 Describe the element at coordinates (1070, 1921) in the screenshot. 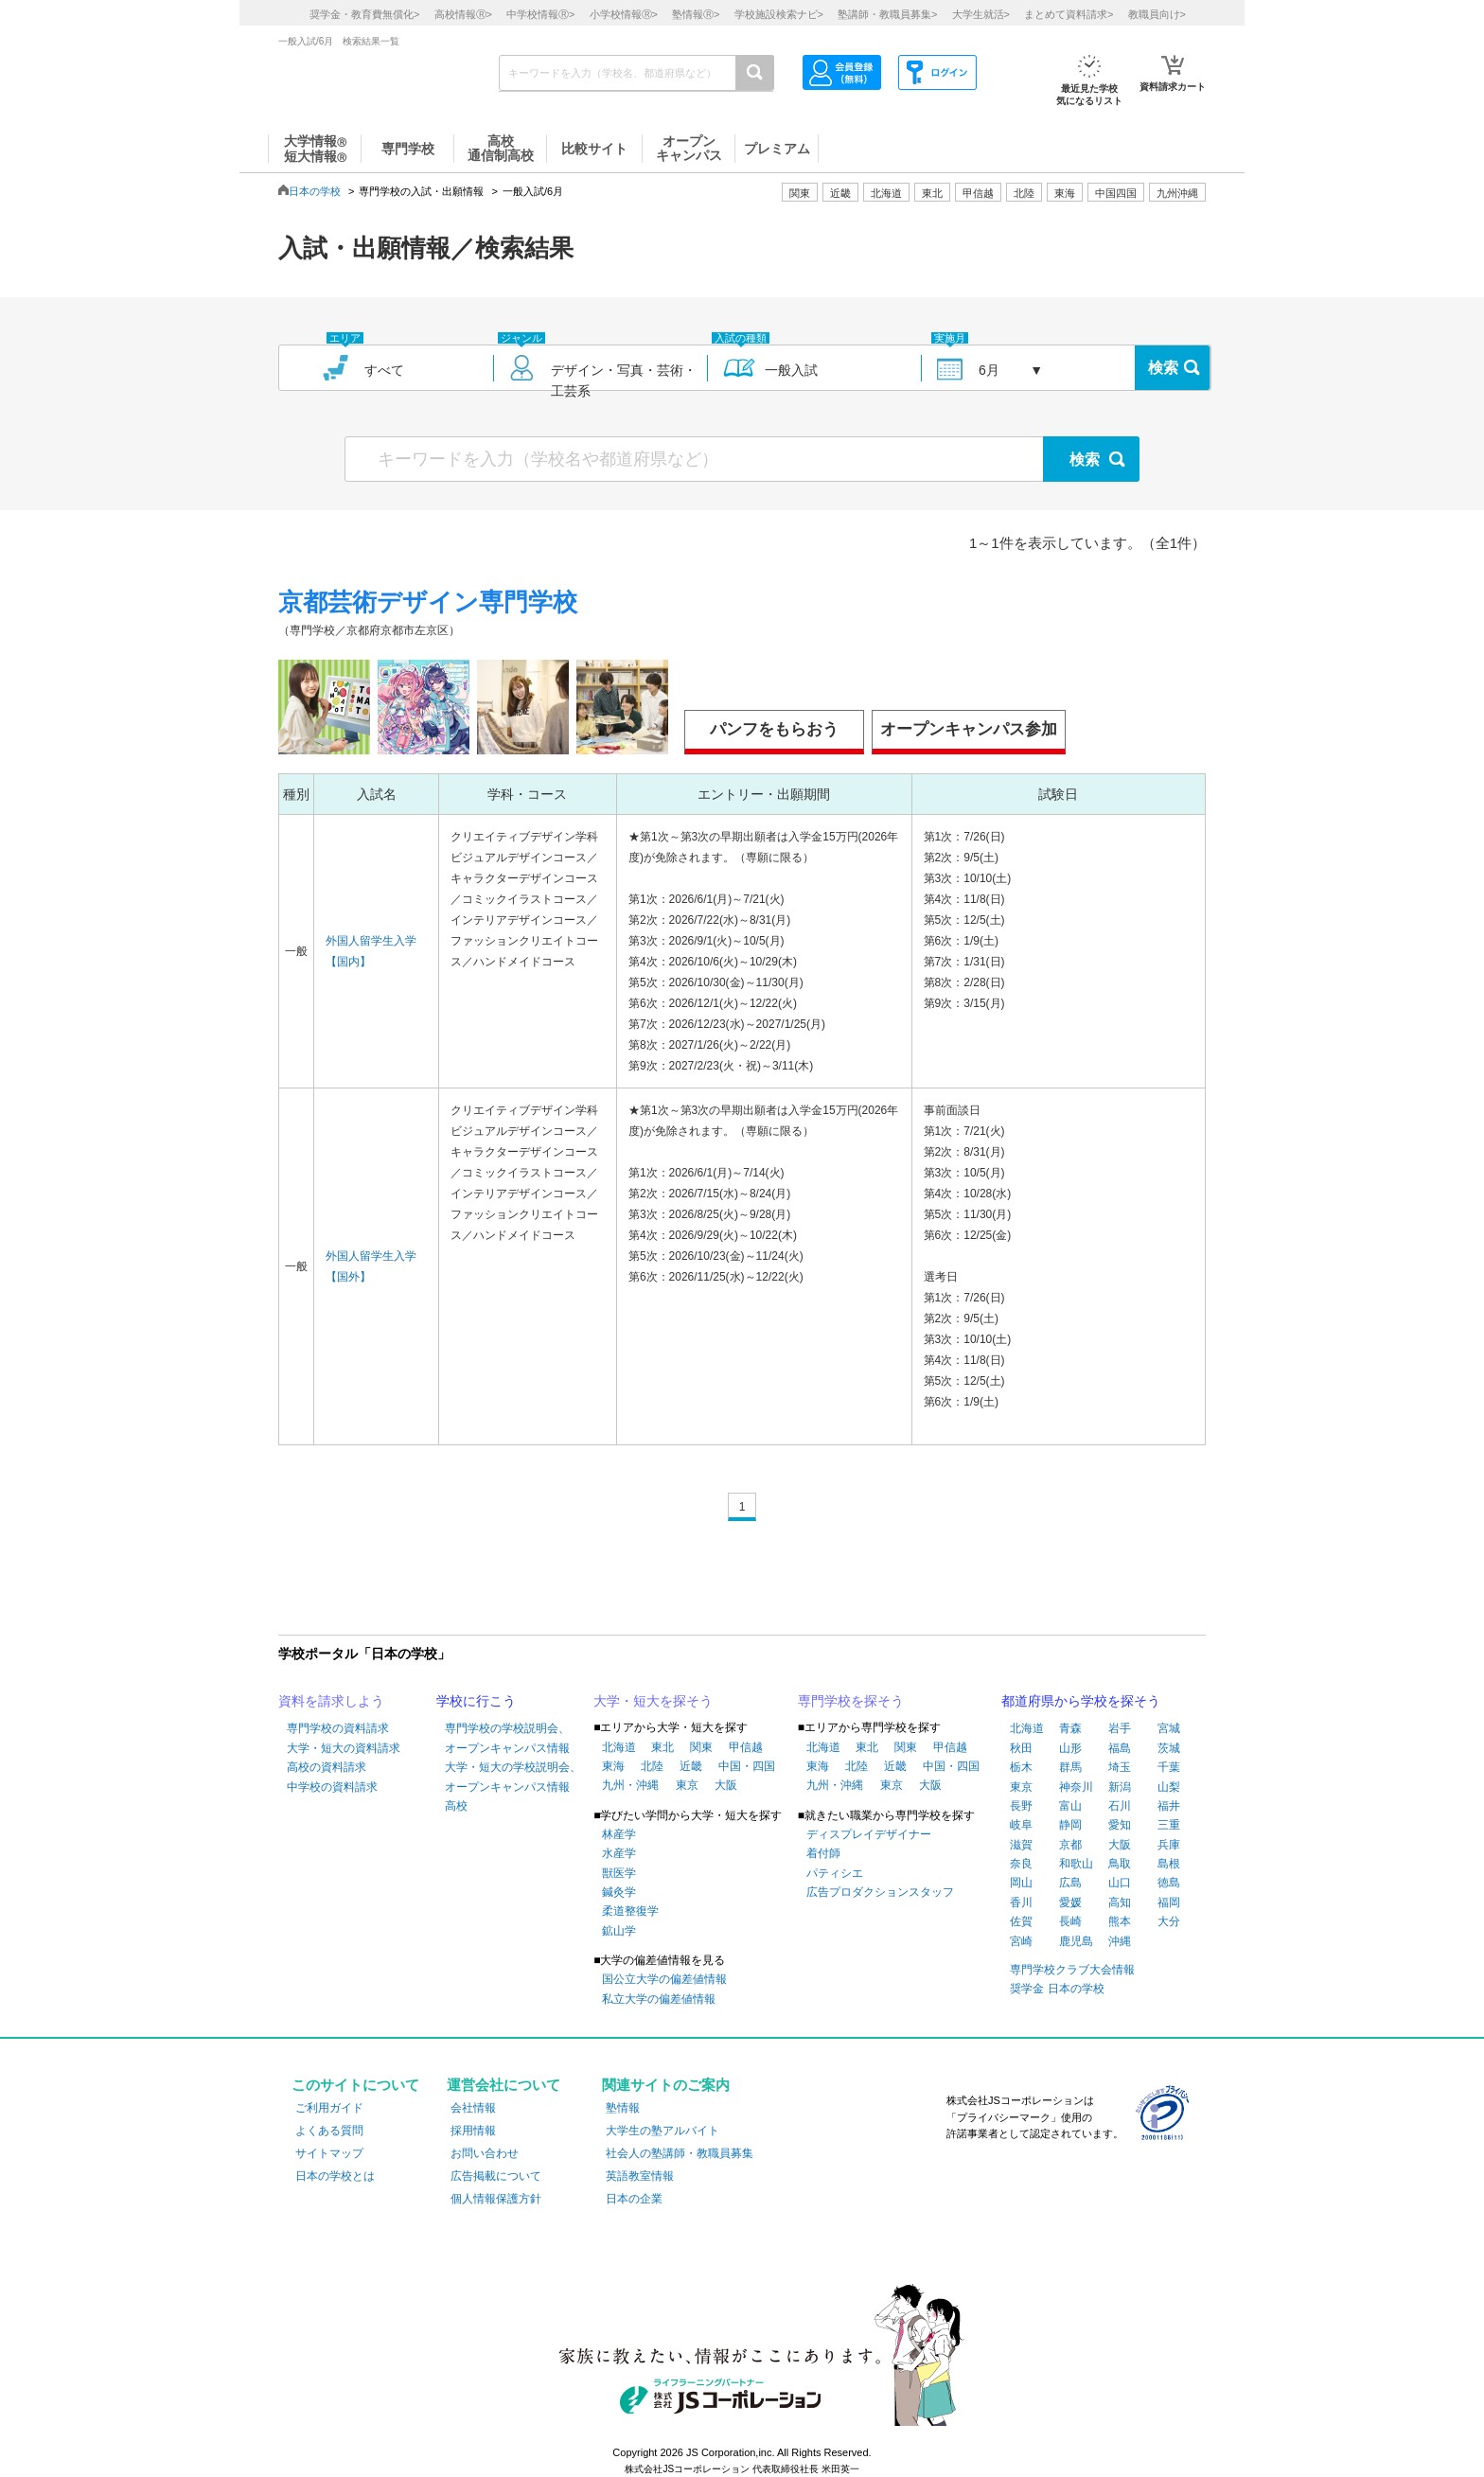

I see `長崎` at that location.